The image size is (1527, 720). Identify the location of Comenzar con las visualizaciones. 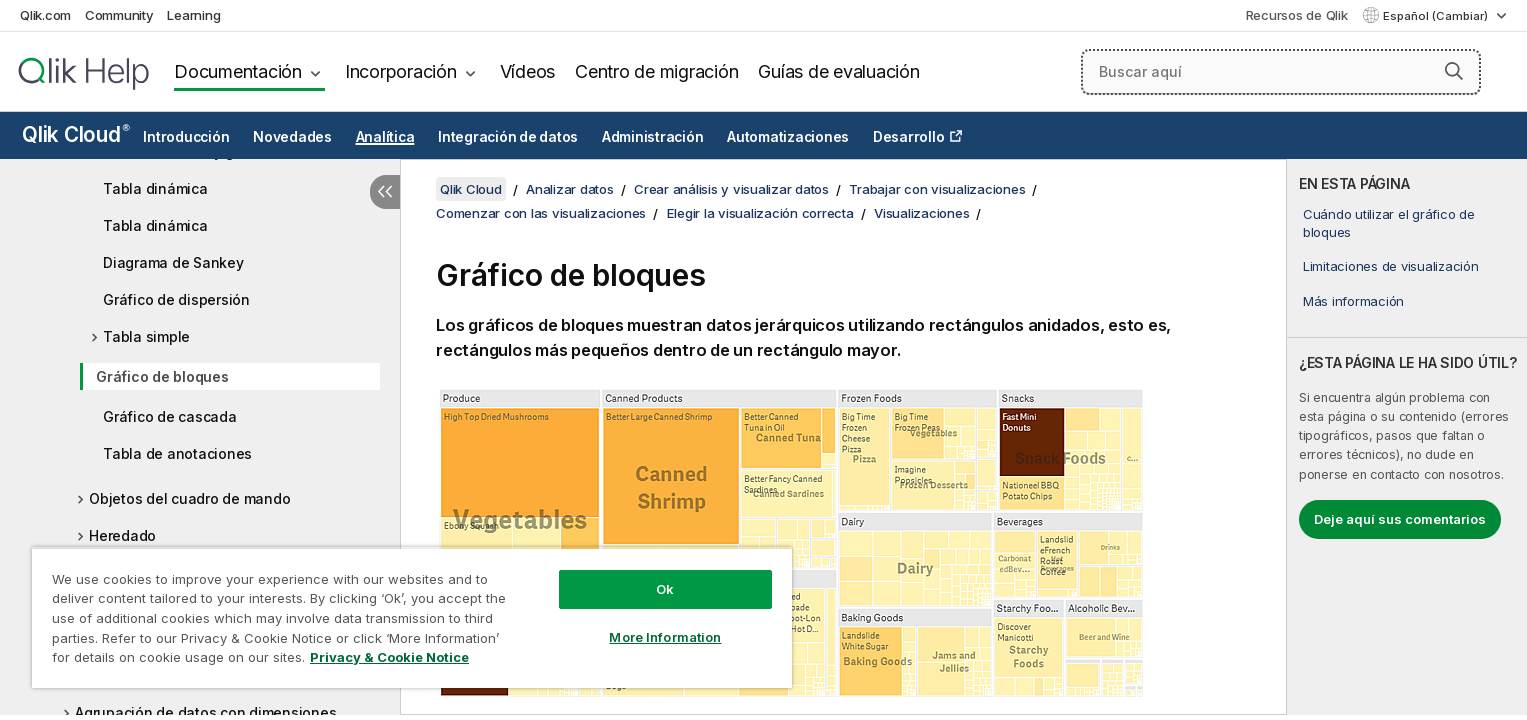
(541, 213).